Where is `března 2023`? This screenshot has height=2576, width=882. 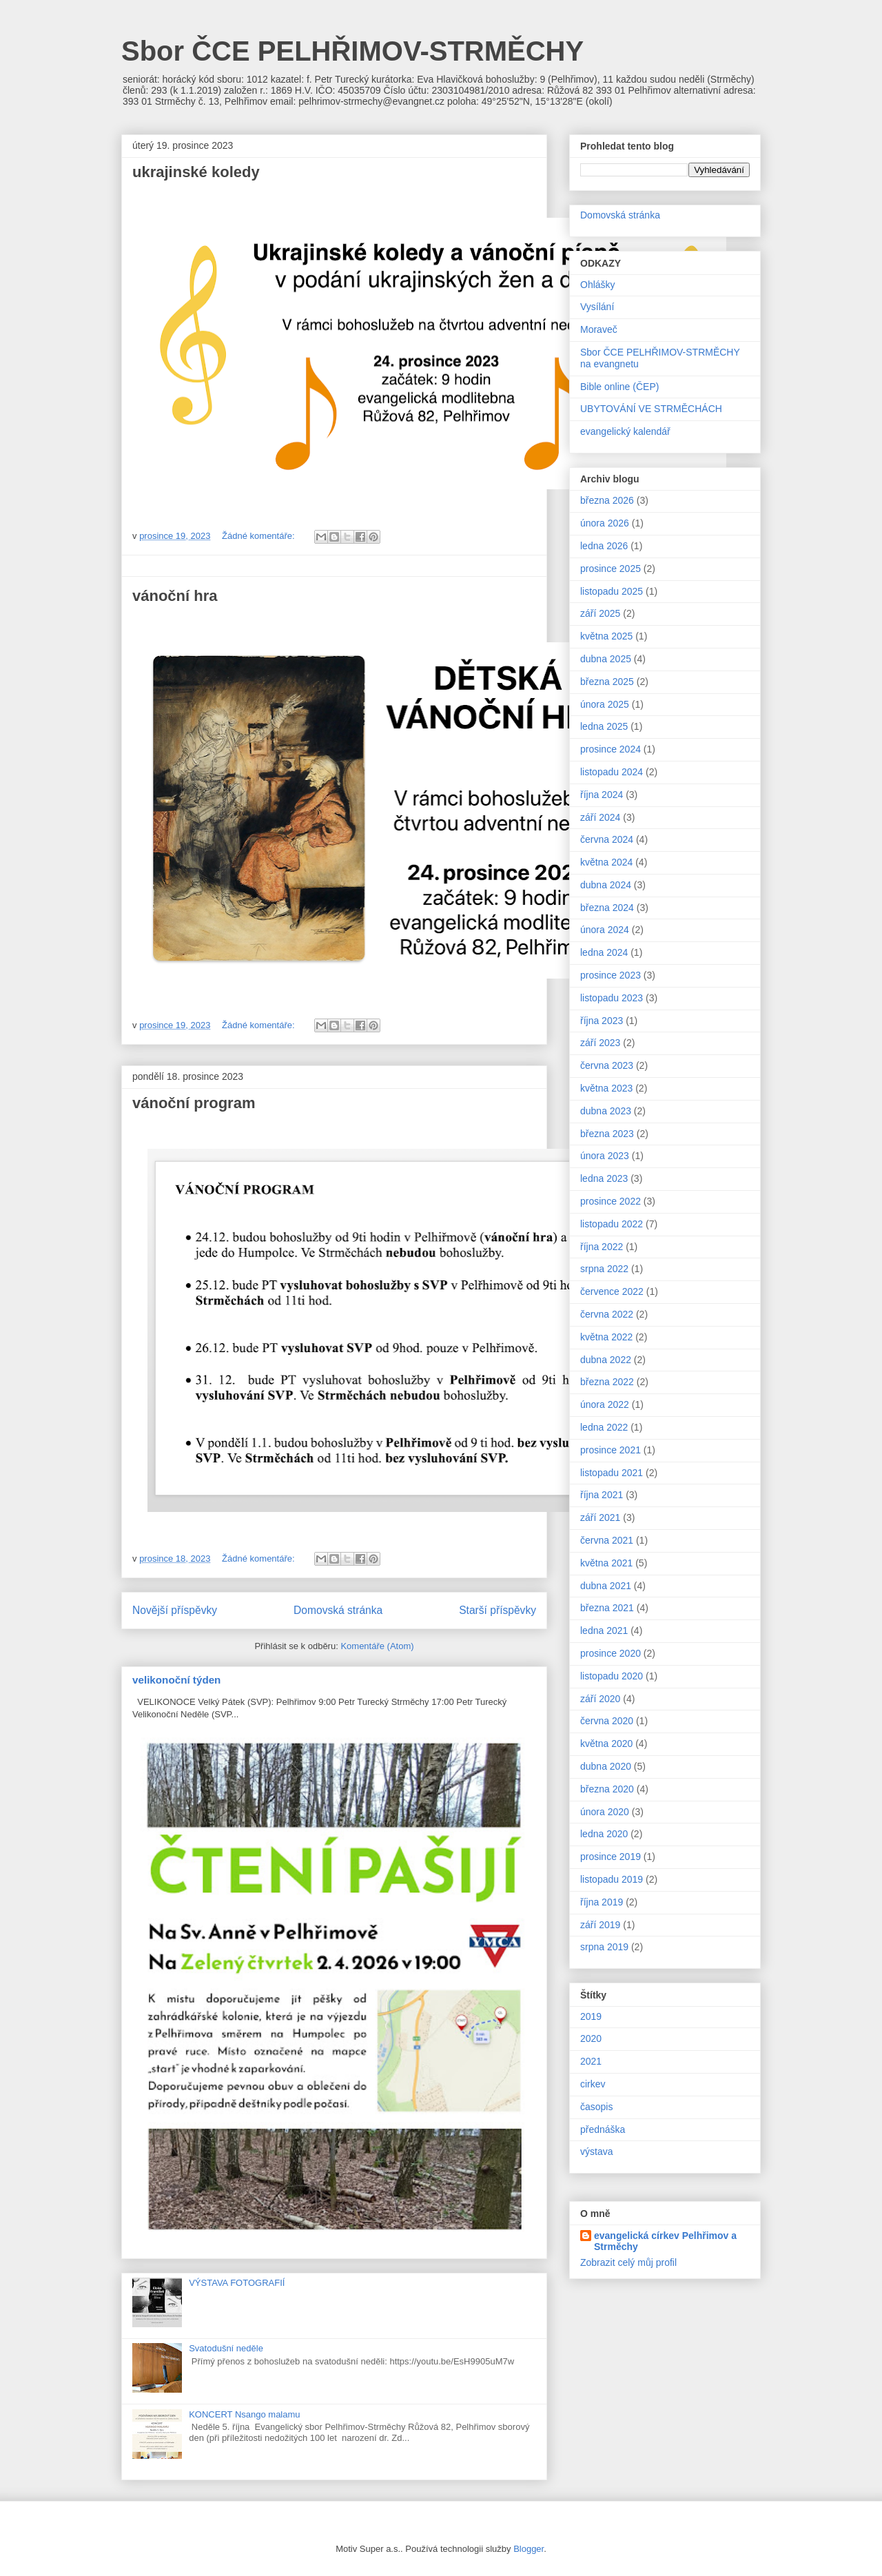 března 2023 is located at coordinates (607, 1133).